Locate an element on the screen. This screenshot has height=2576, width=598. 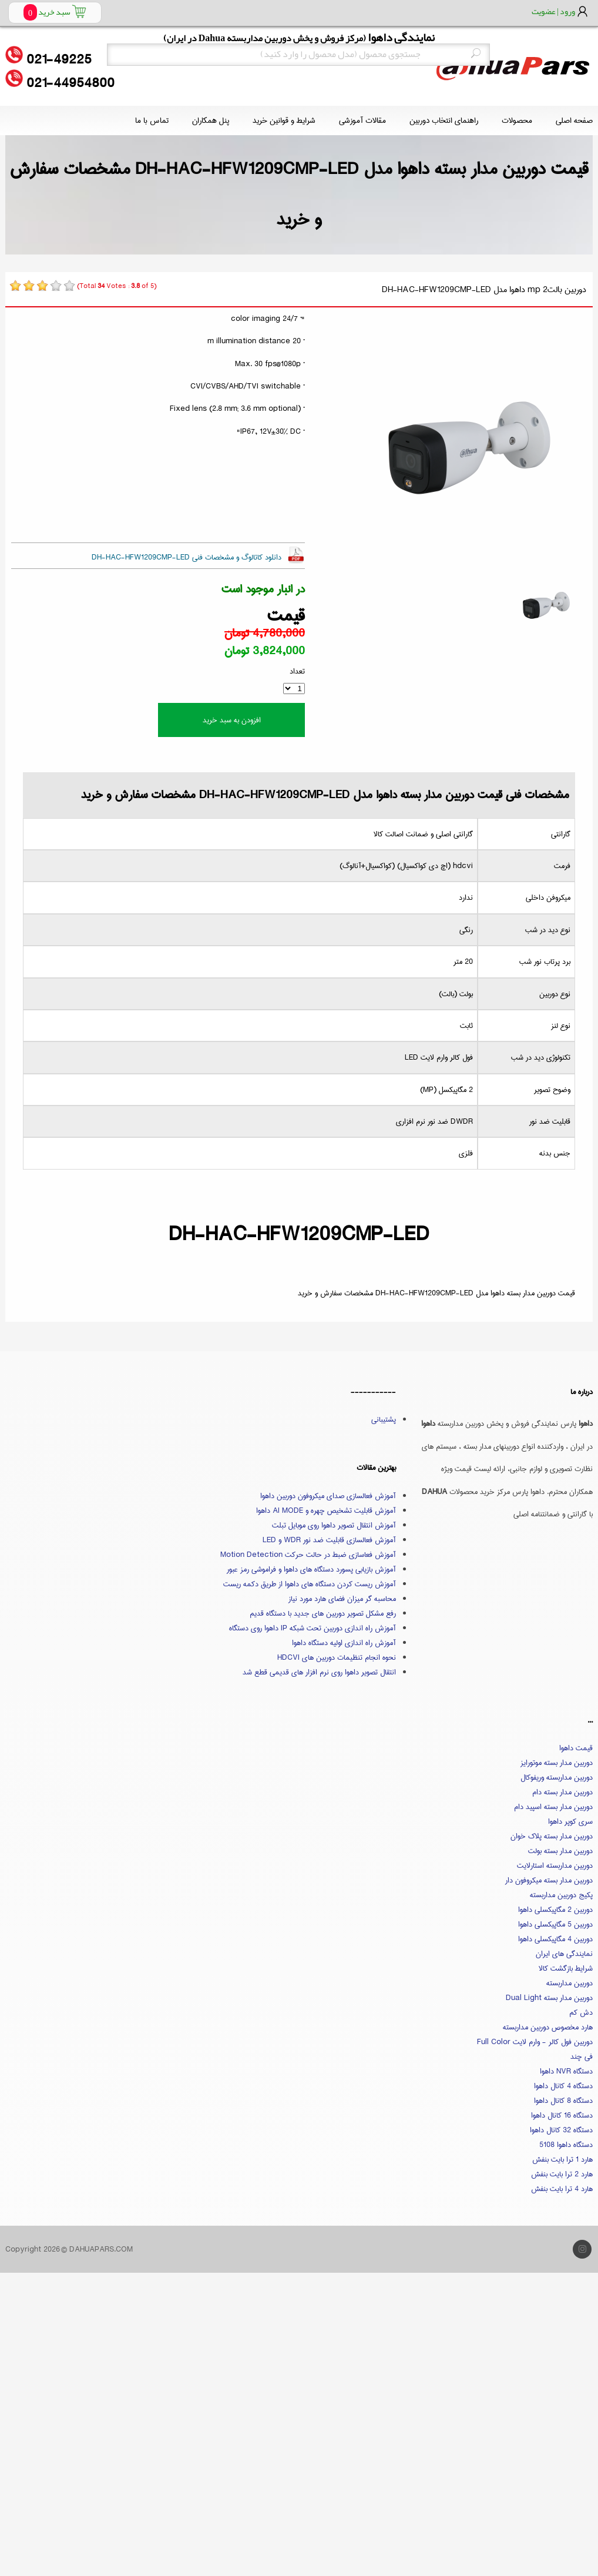
آموزش بازیابی پسورد دستگاه های داهوا و فراموشی رمز عبور is located at coordinates (311, 1569).